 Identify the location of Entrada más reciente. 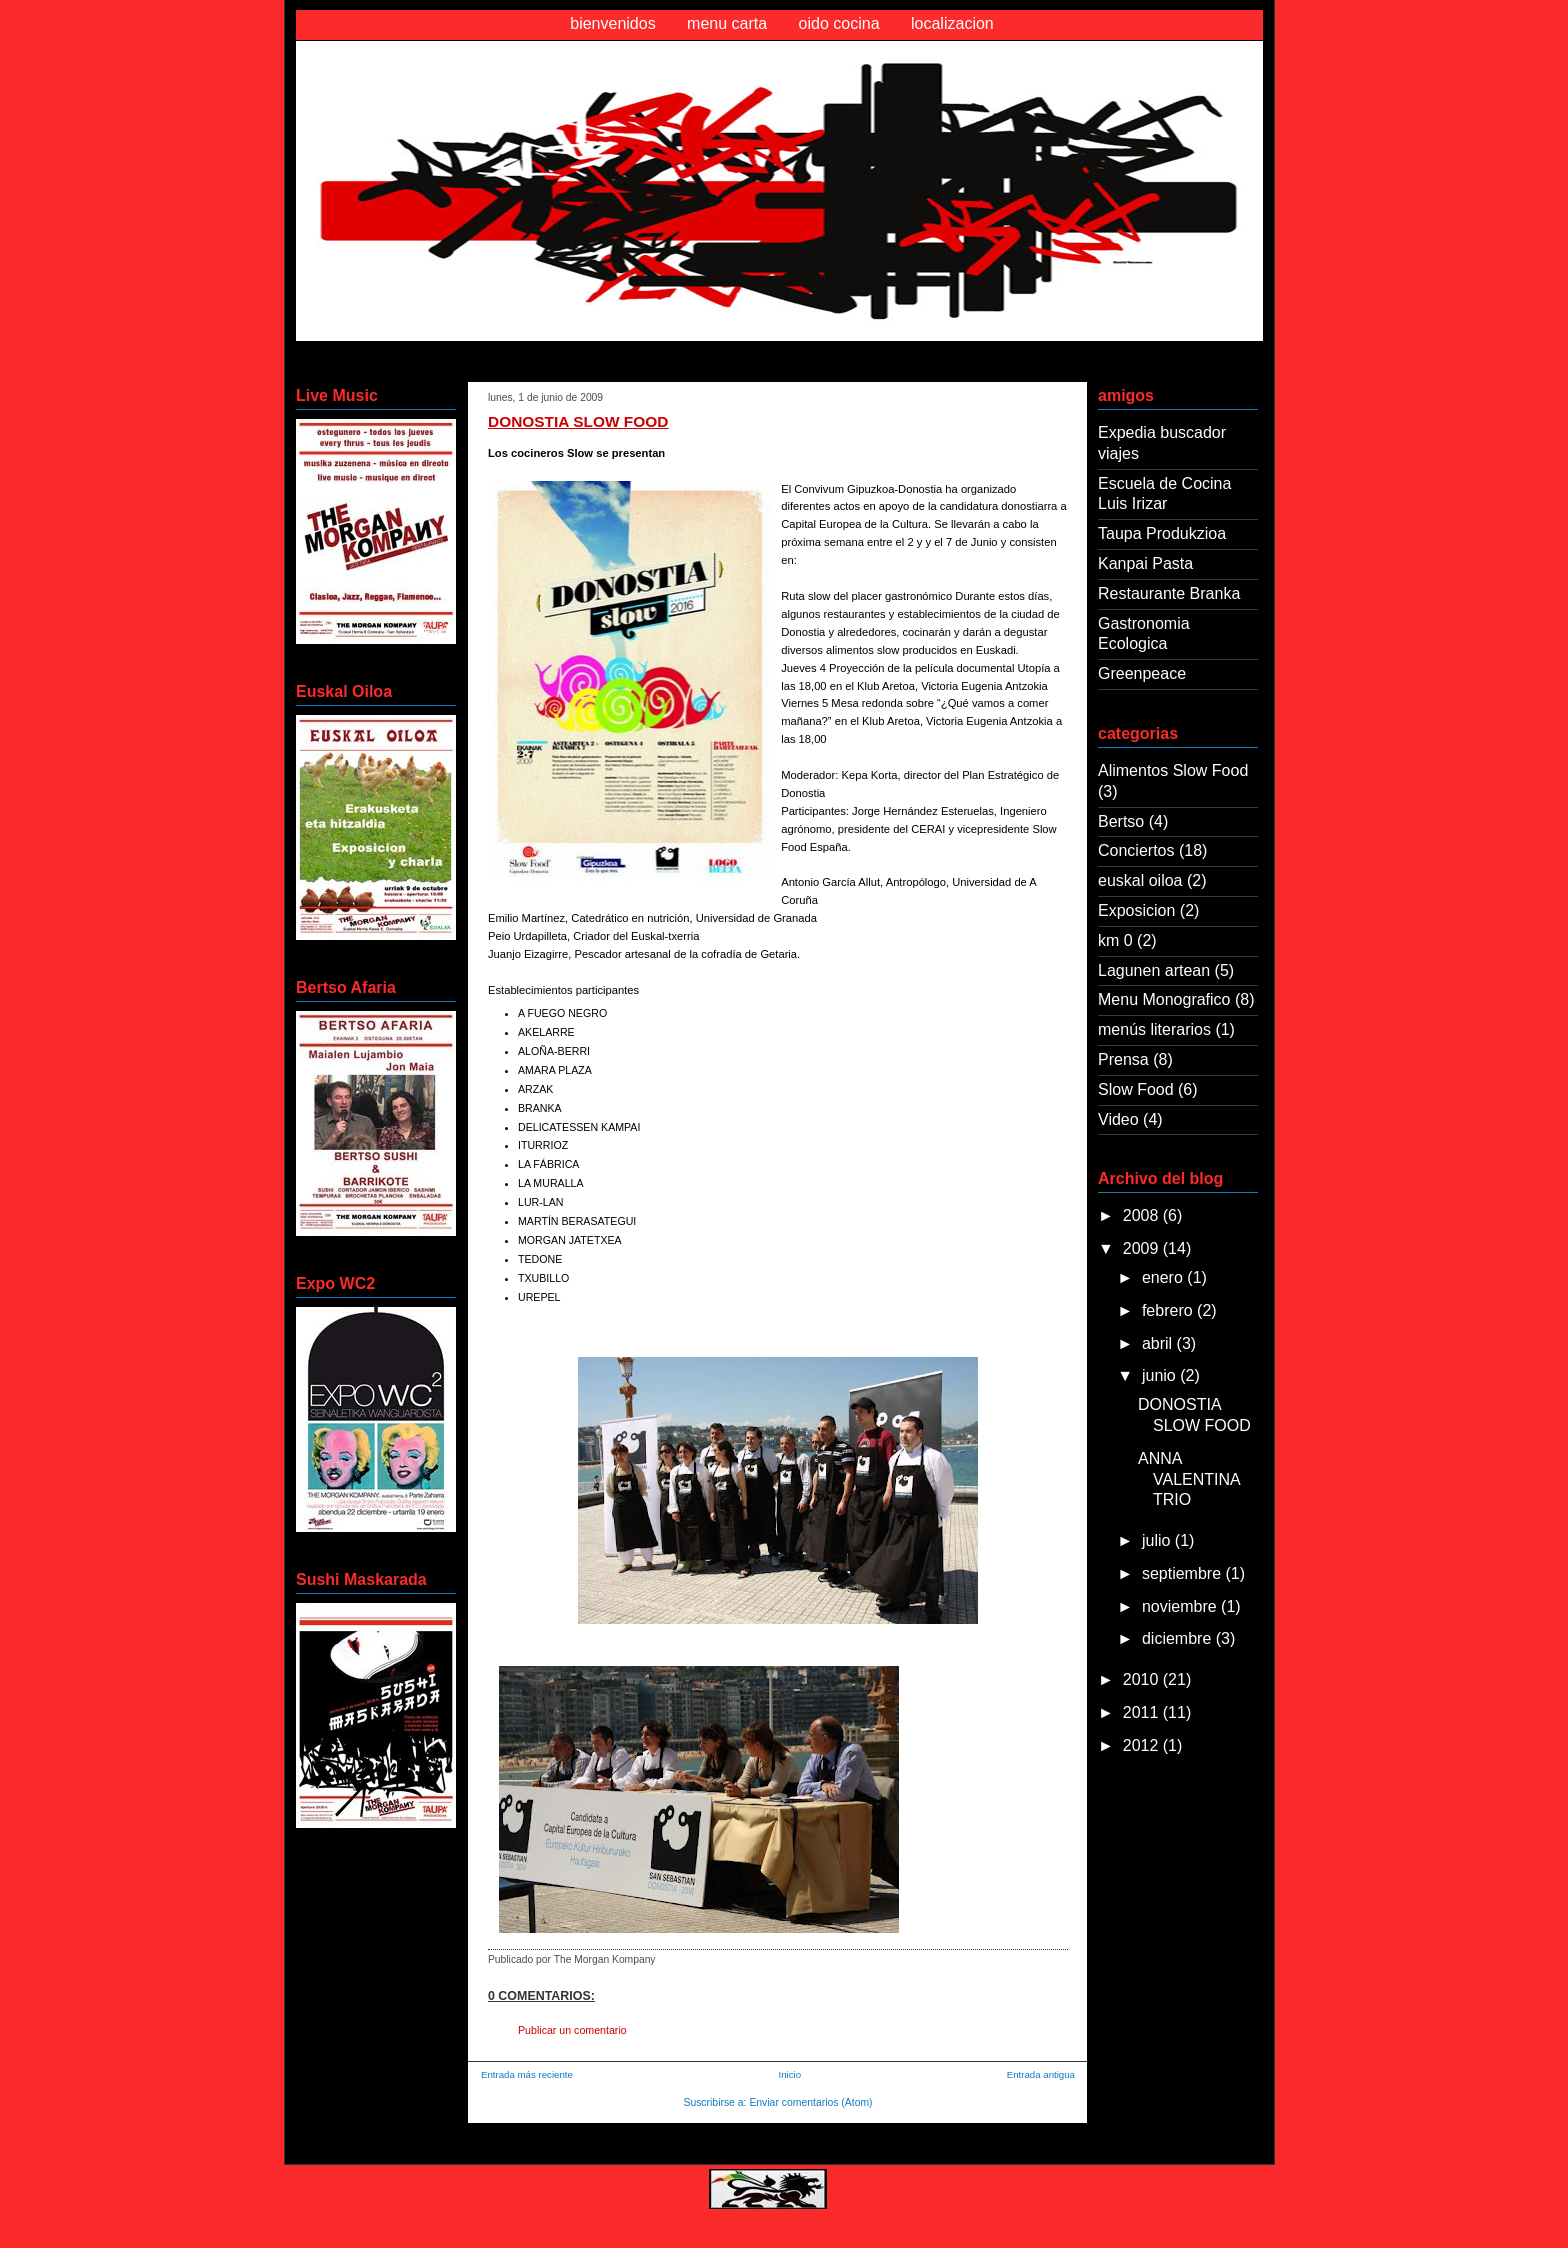
(527, 2074).